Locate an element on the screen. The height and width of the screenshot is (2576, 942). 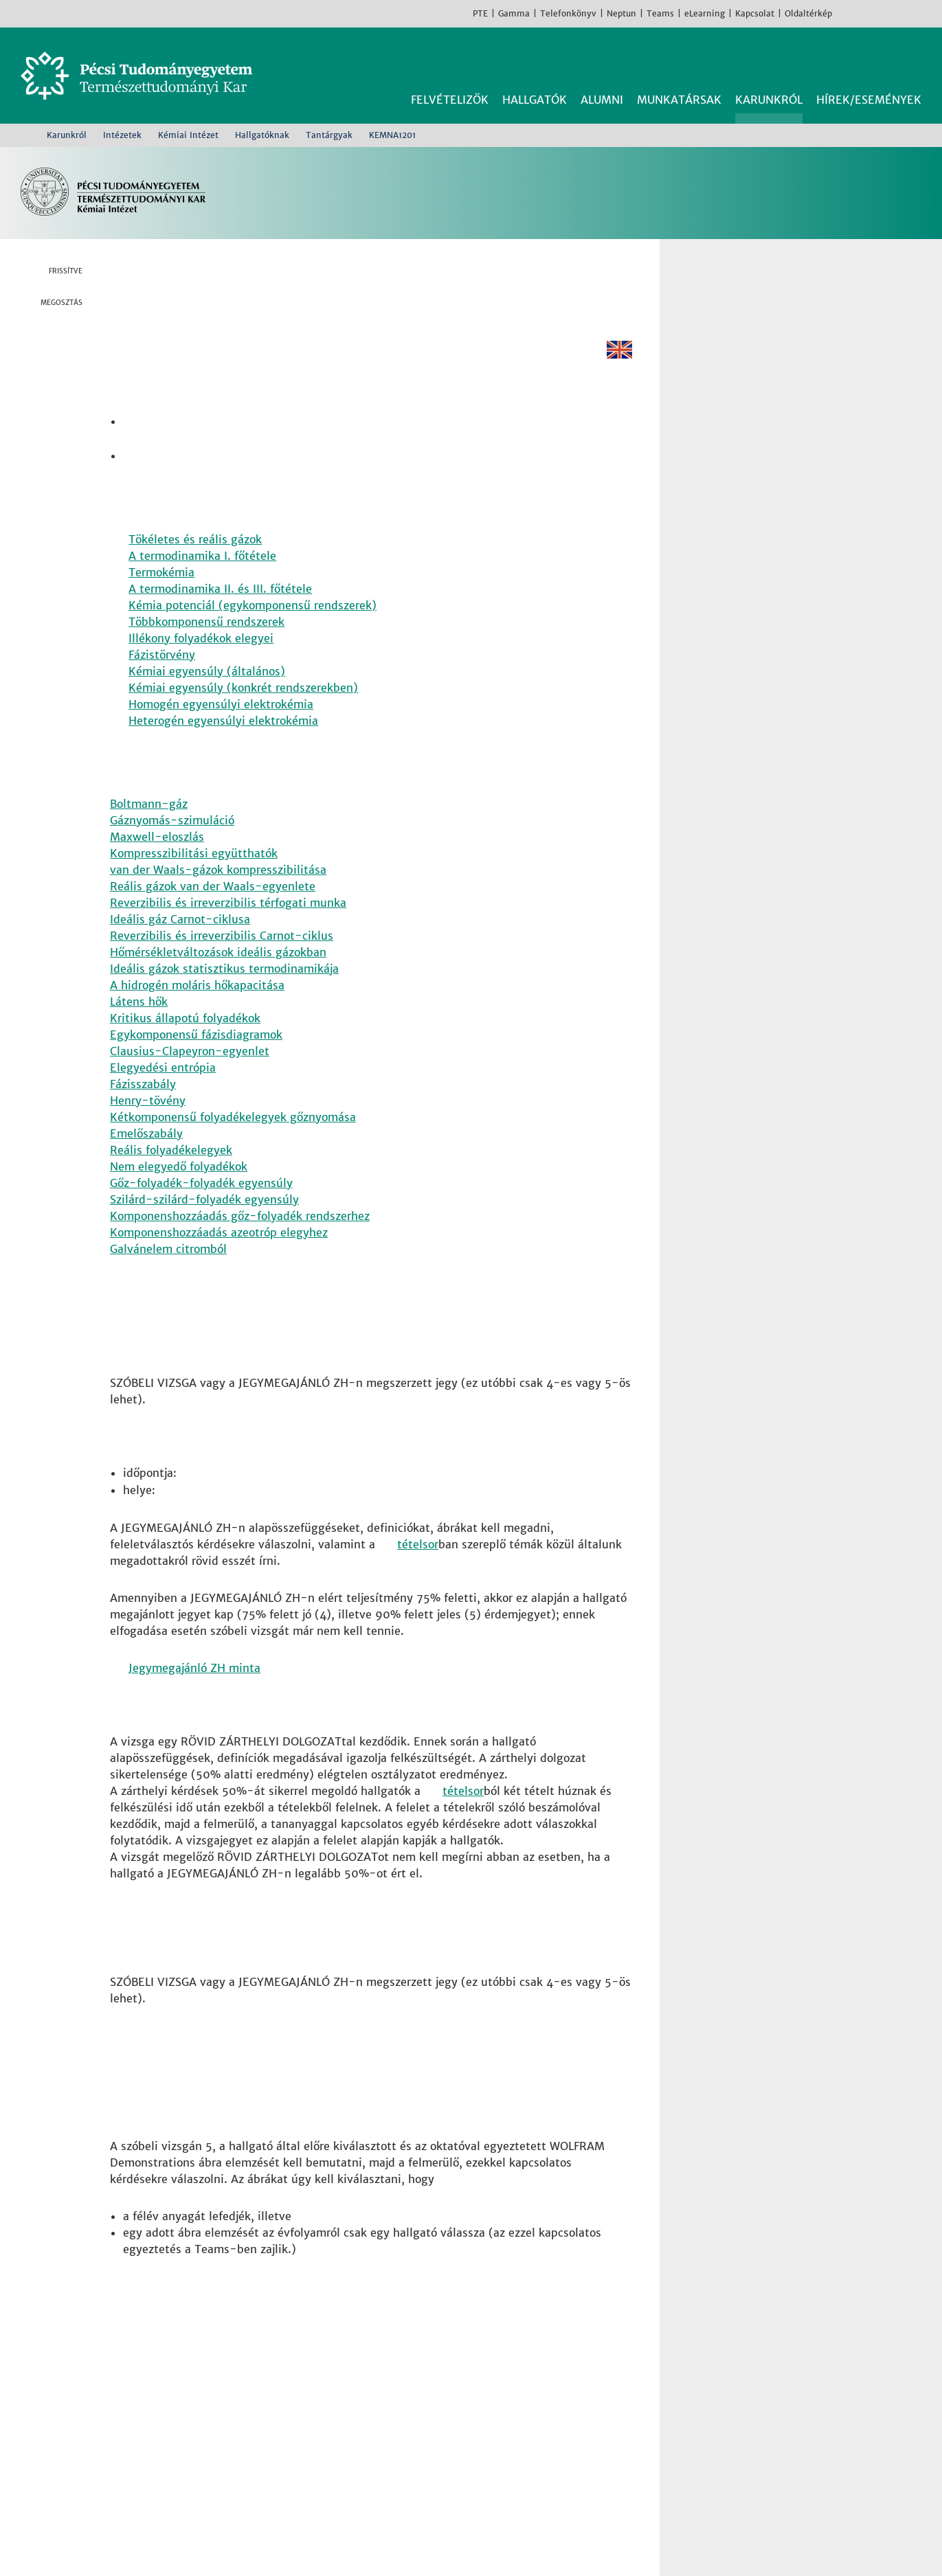
Telefonkönyv is located at coordinates (568, 13).